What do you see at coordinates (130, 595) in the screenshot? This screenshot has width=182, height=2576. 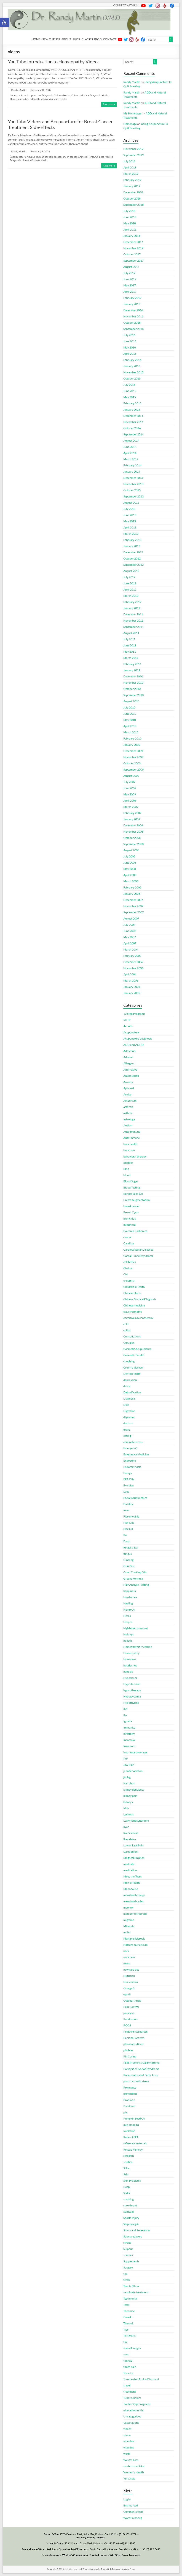 I see `March 2012` at bounding box center [130, 595].